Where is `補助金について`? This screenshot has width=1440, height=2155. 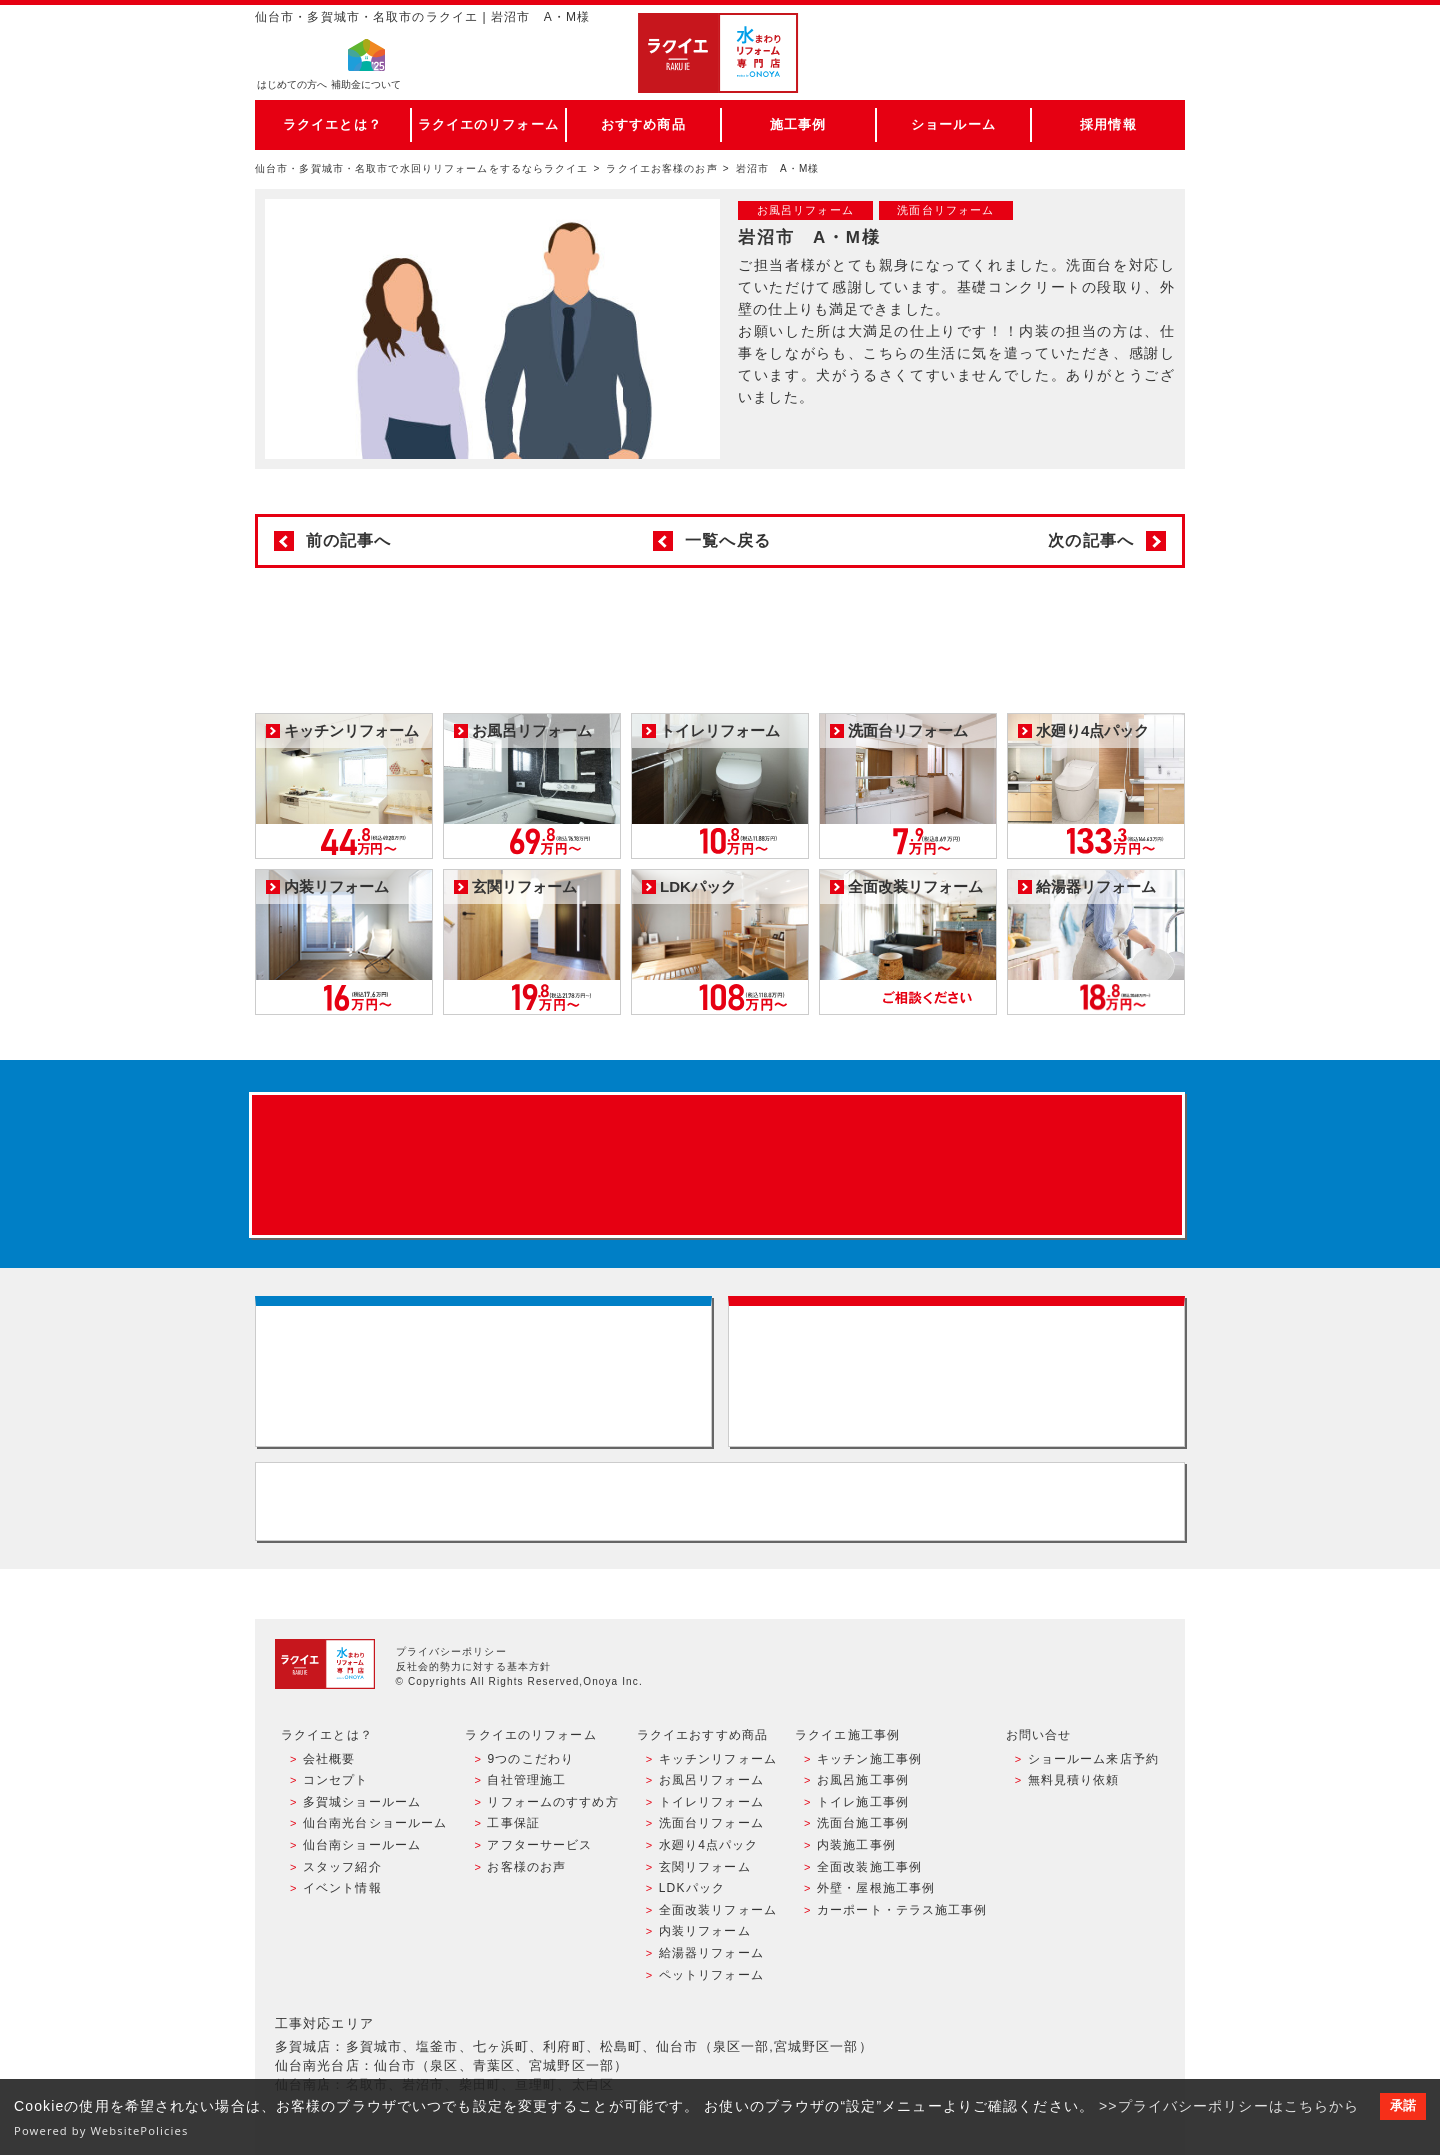 補助金について is located at coordinates (366, 85).